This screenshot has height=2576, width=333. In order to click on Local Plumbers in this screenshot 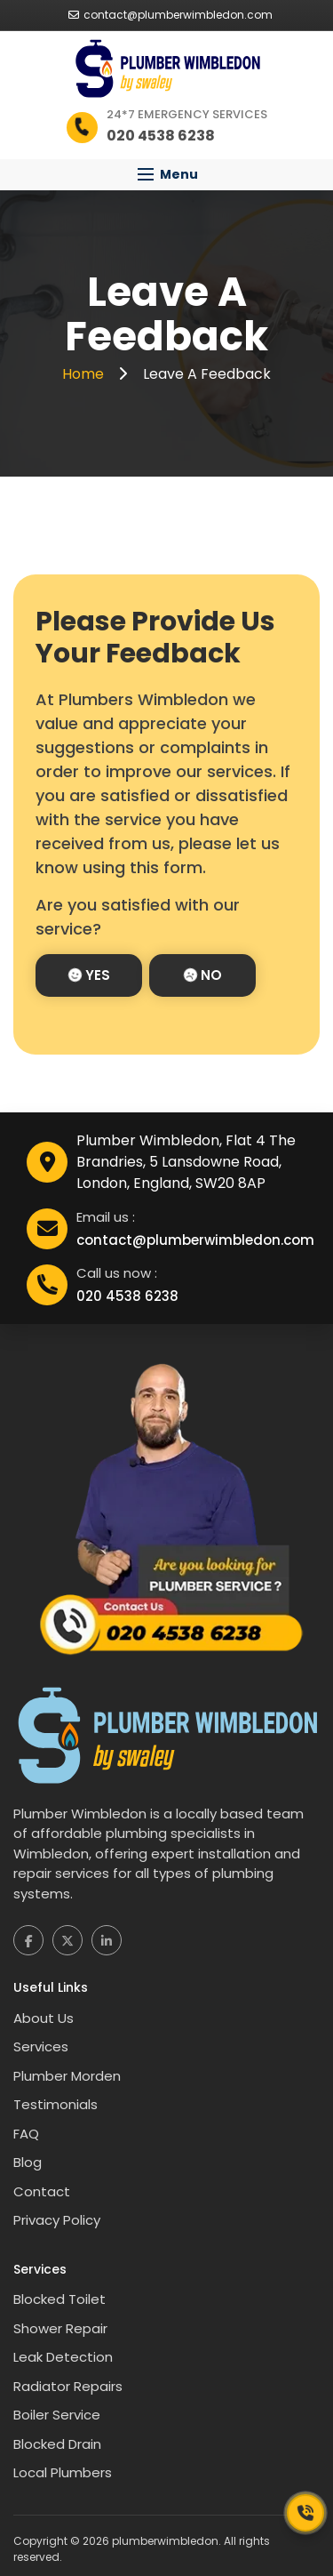, I will do `click(62, 2472)`.